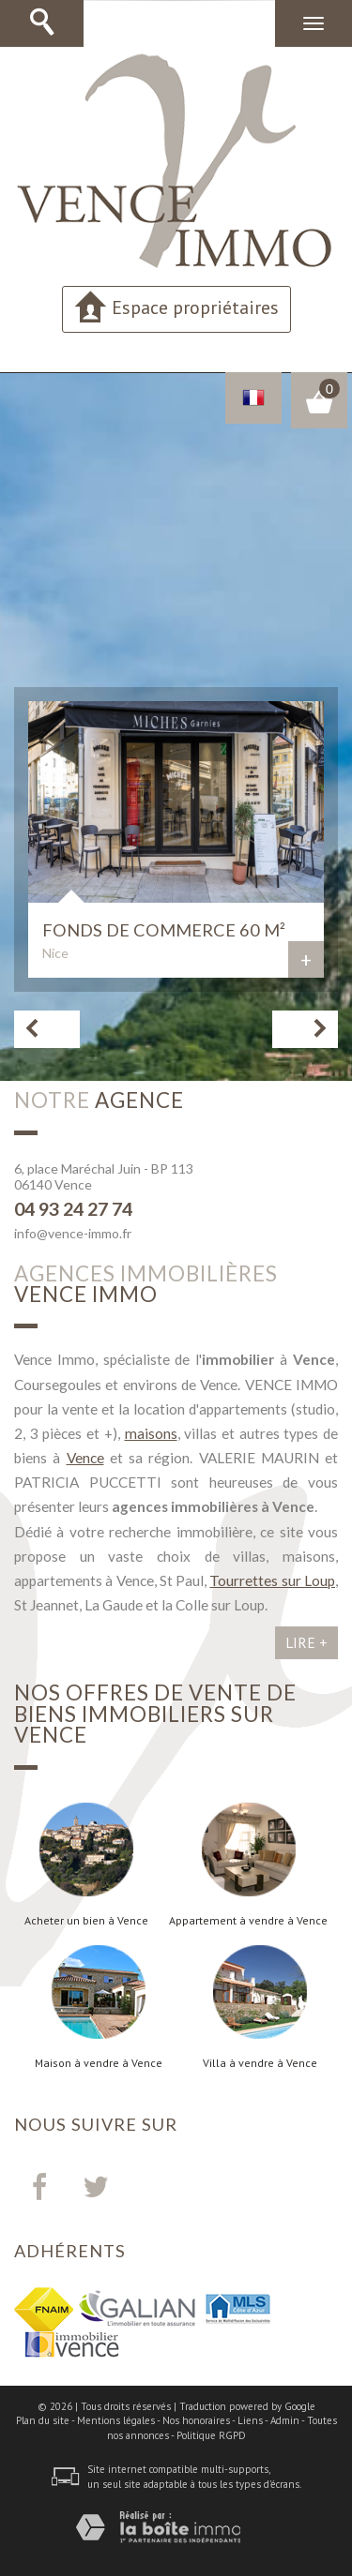 The height and width of the screenshot is (2576, 352). Describe the element at coordinates (211, 2435) in the screenshot. I see `Politique RGPD` at that location.